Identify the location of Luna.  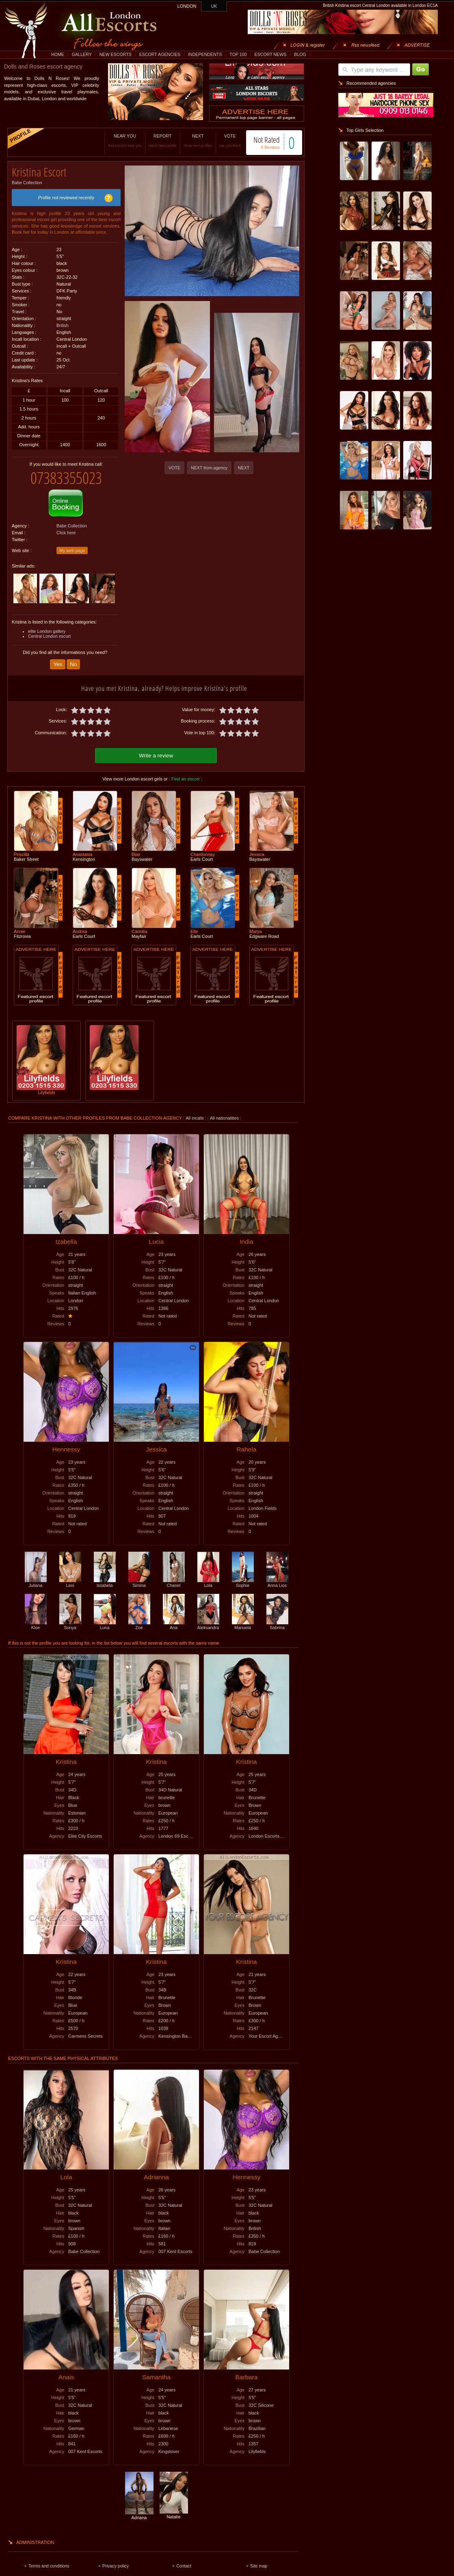
(105, 1618).